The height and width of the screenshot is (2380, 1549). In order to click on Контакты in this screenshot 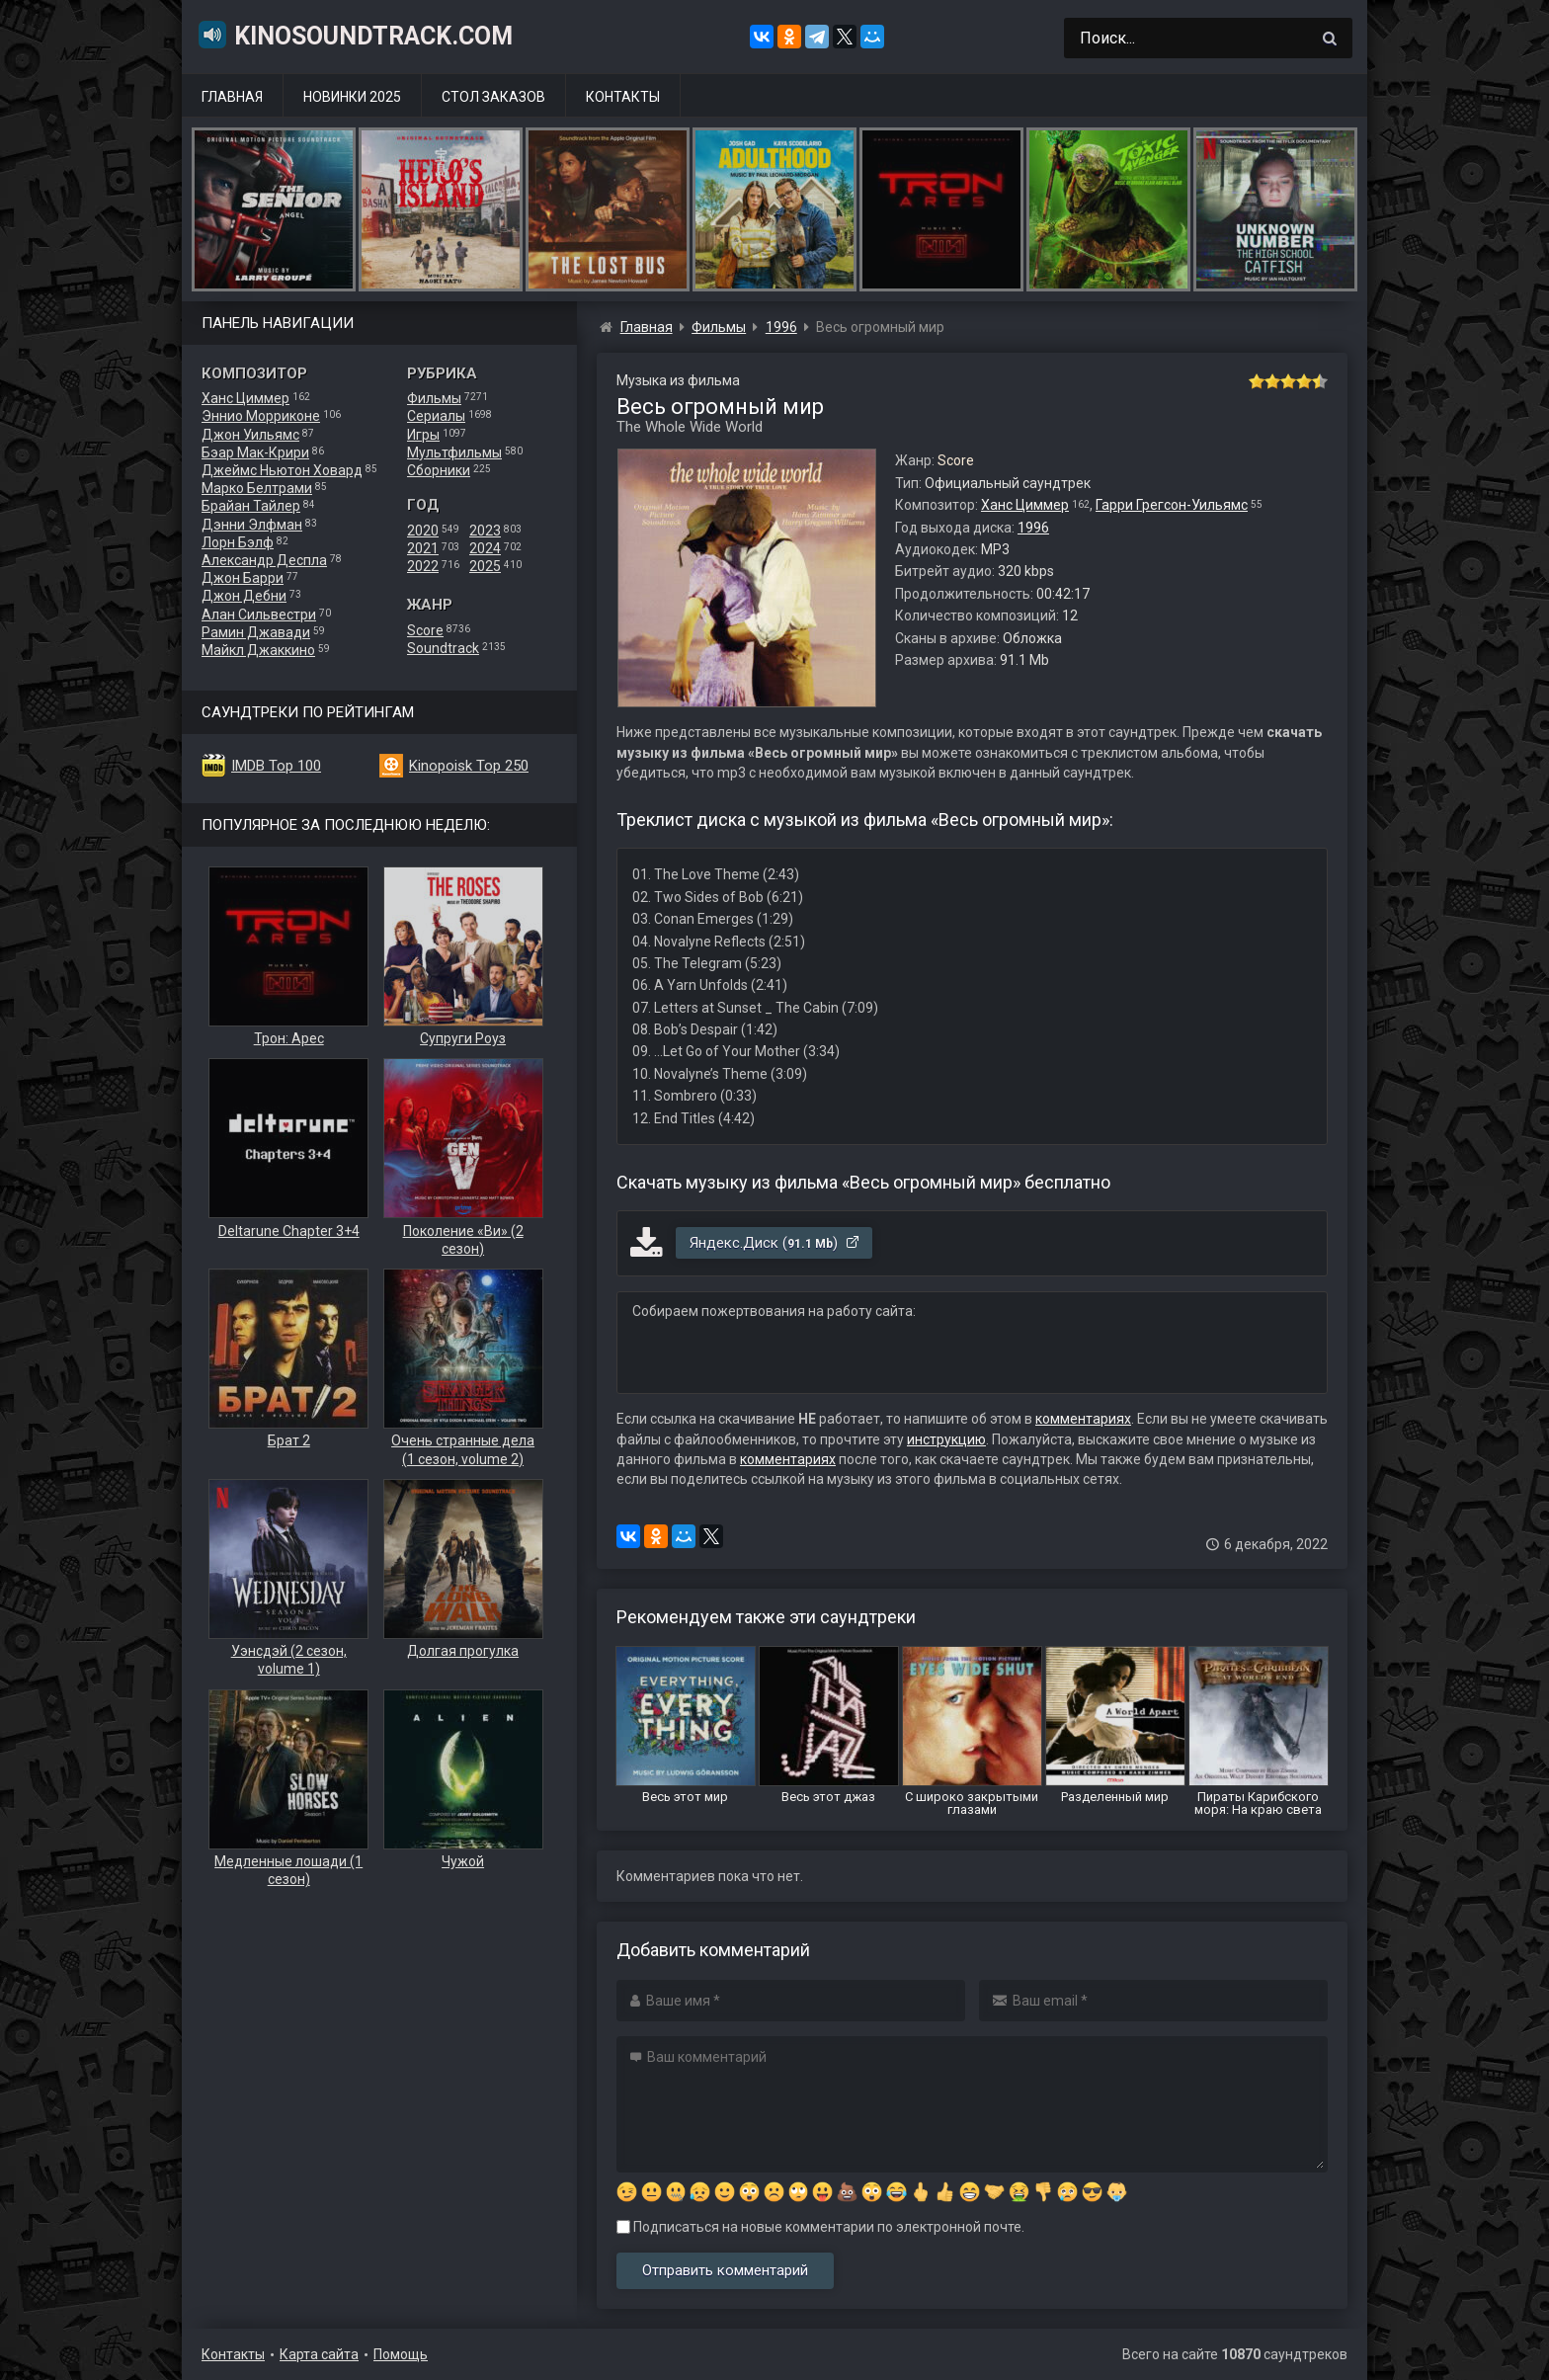, I will do `click(623, 97)`.